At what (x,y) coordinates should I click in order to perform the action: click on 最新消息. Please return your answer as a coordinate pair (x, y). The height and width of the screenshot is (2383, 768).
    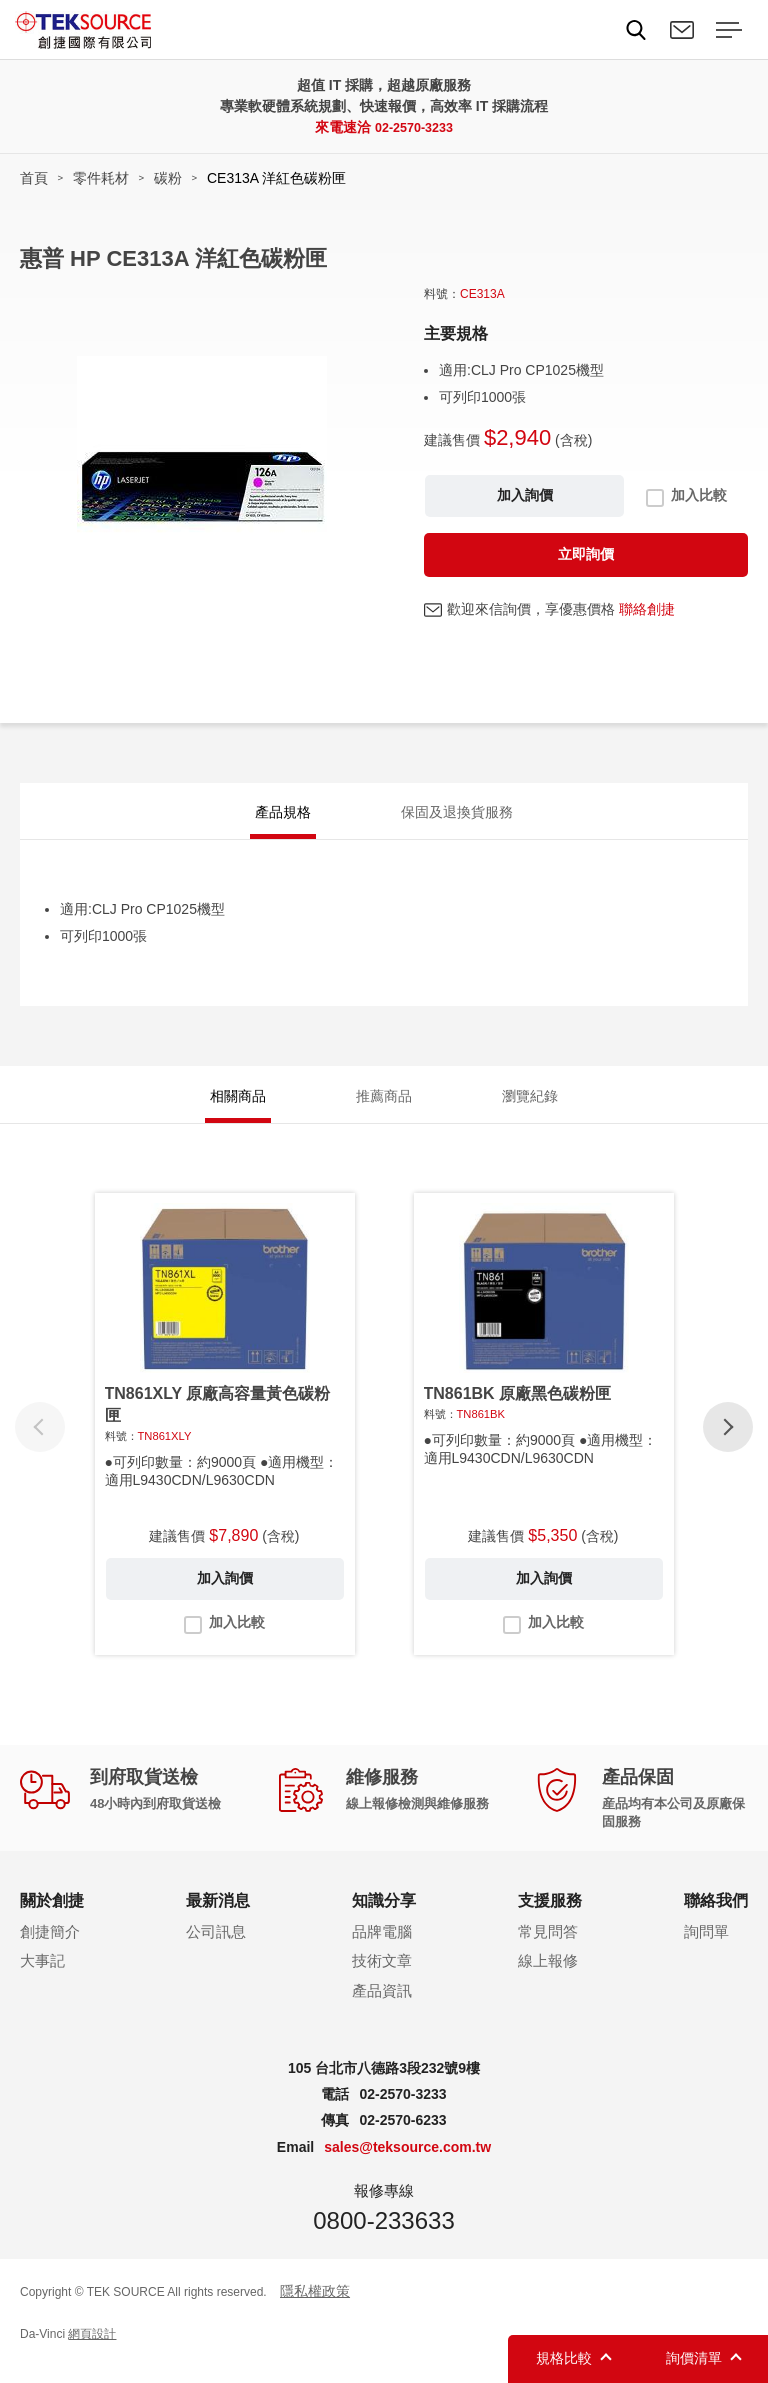
    Looking at the image, I should click on (218, 1918).